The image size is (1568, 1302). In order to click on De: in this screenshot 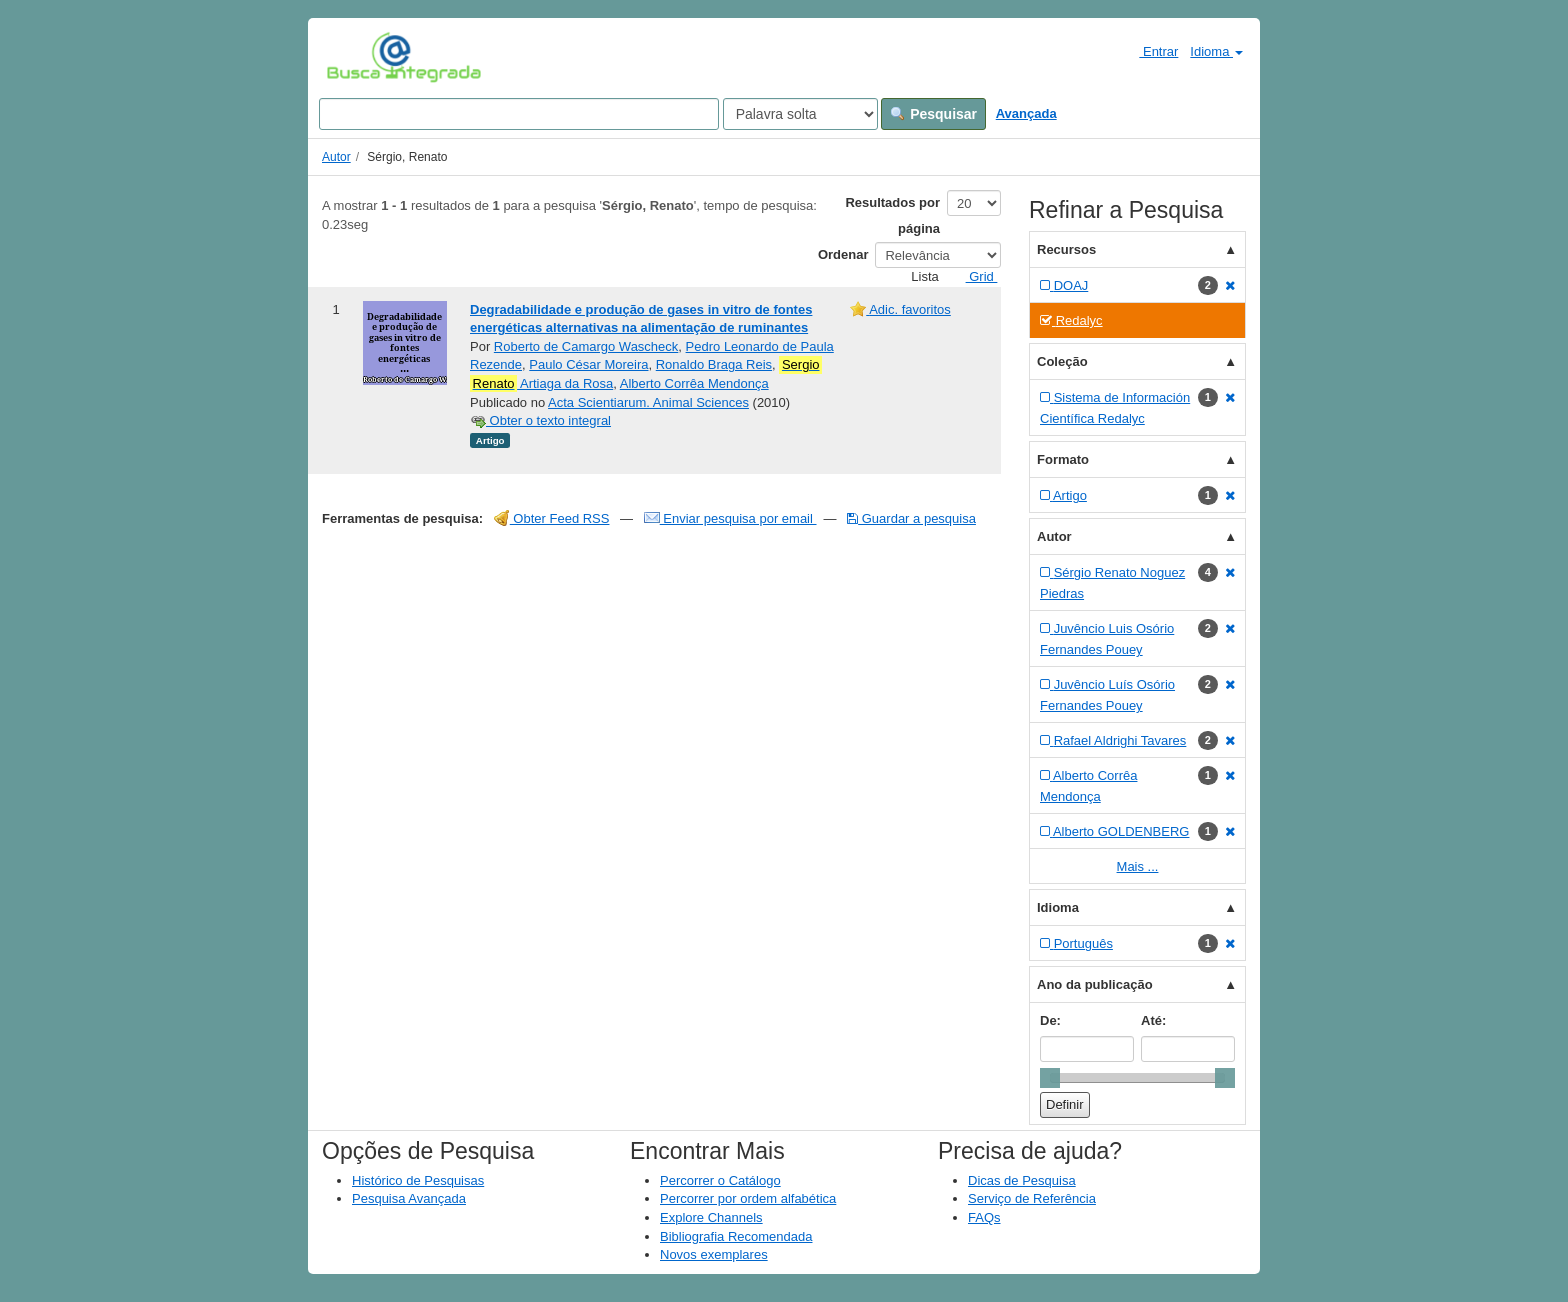, I will do `click(1050, 1020)`.